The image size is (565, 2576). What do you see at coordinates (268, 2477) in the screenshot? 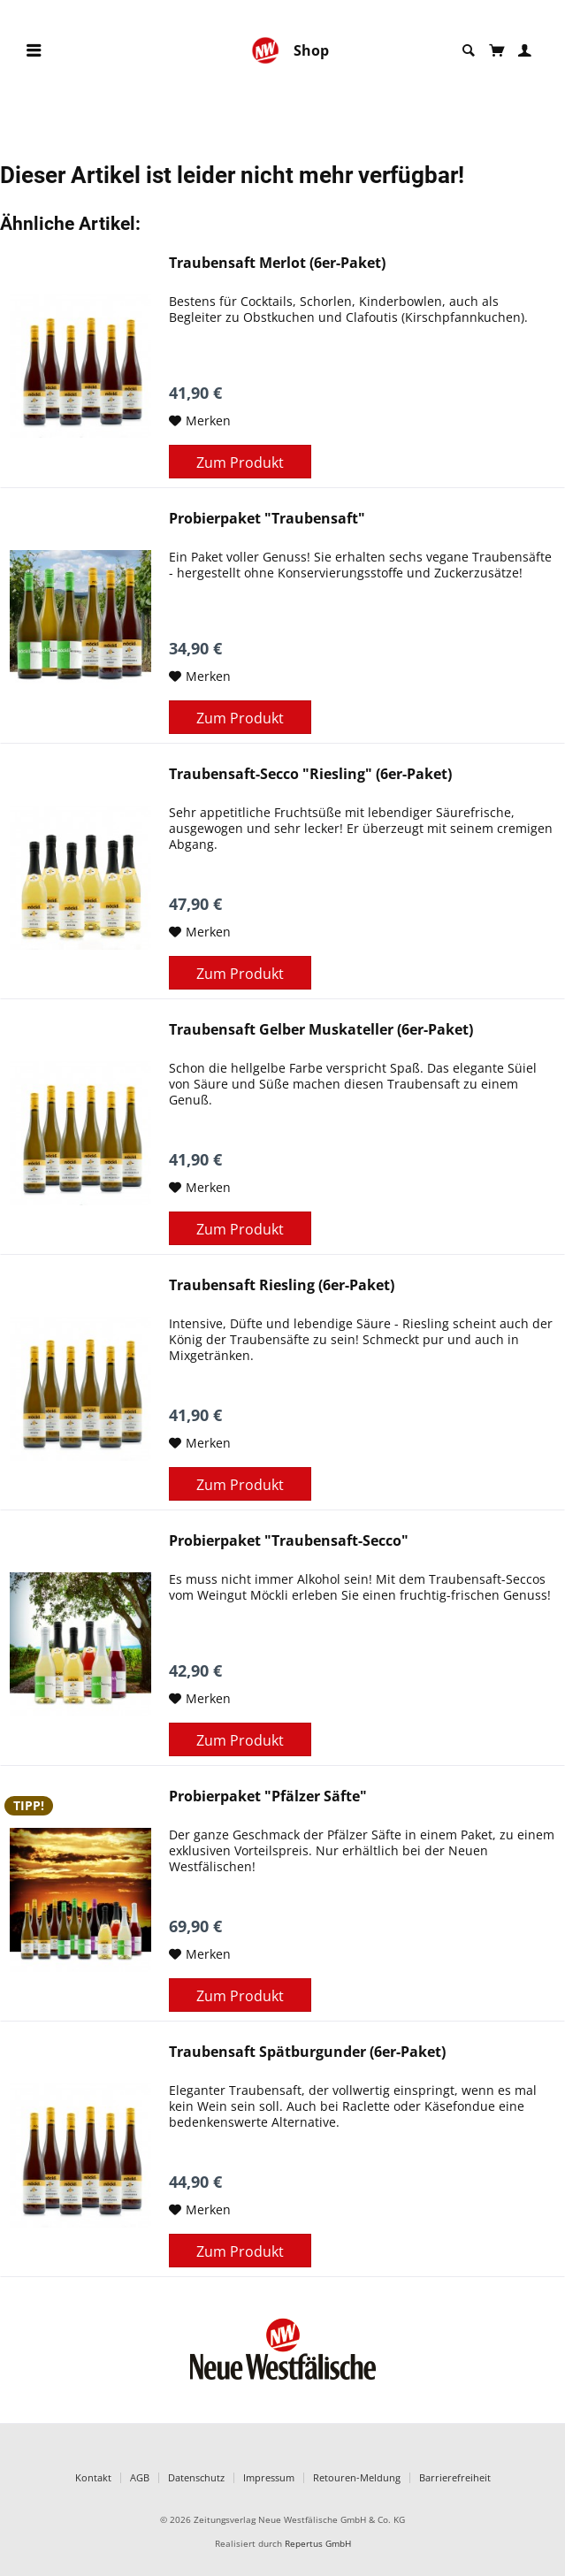
I see `Impressum` at bounding box center [268, 2477].